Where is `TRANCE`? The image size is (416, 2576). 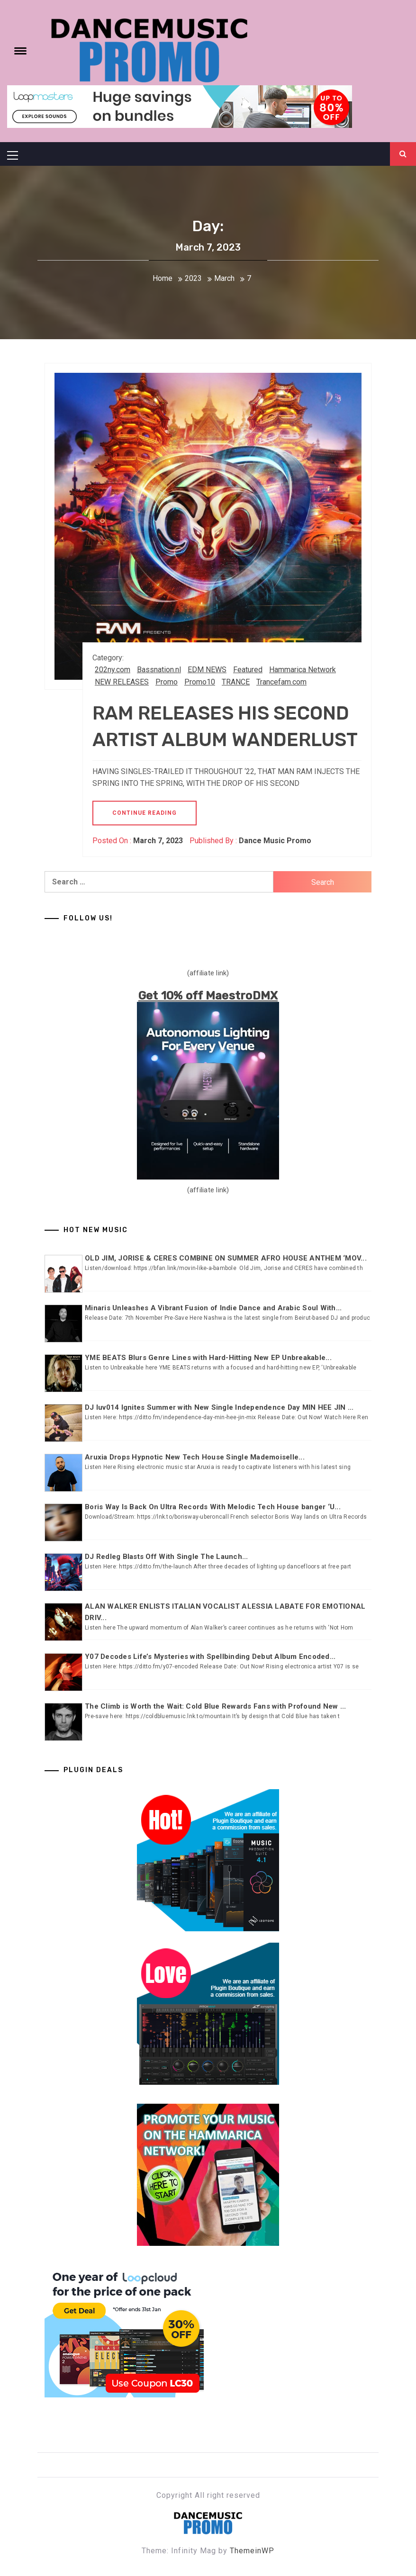
TRANCE is located at coordinates (236, 681).